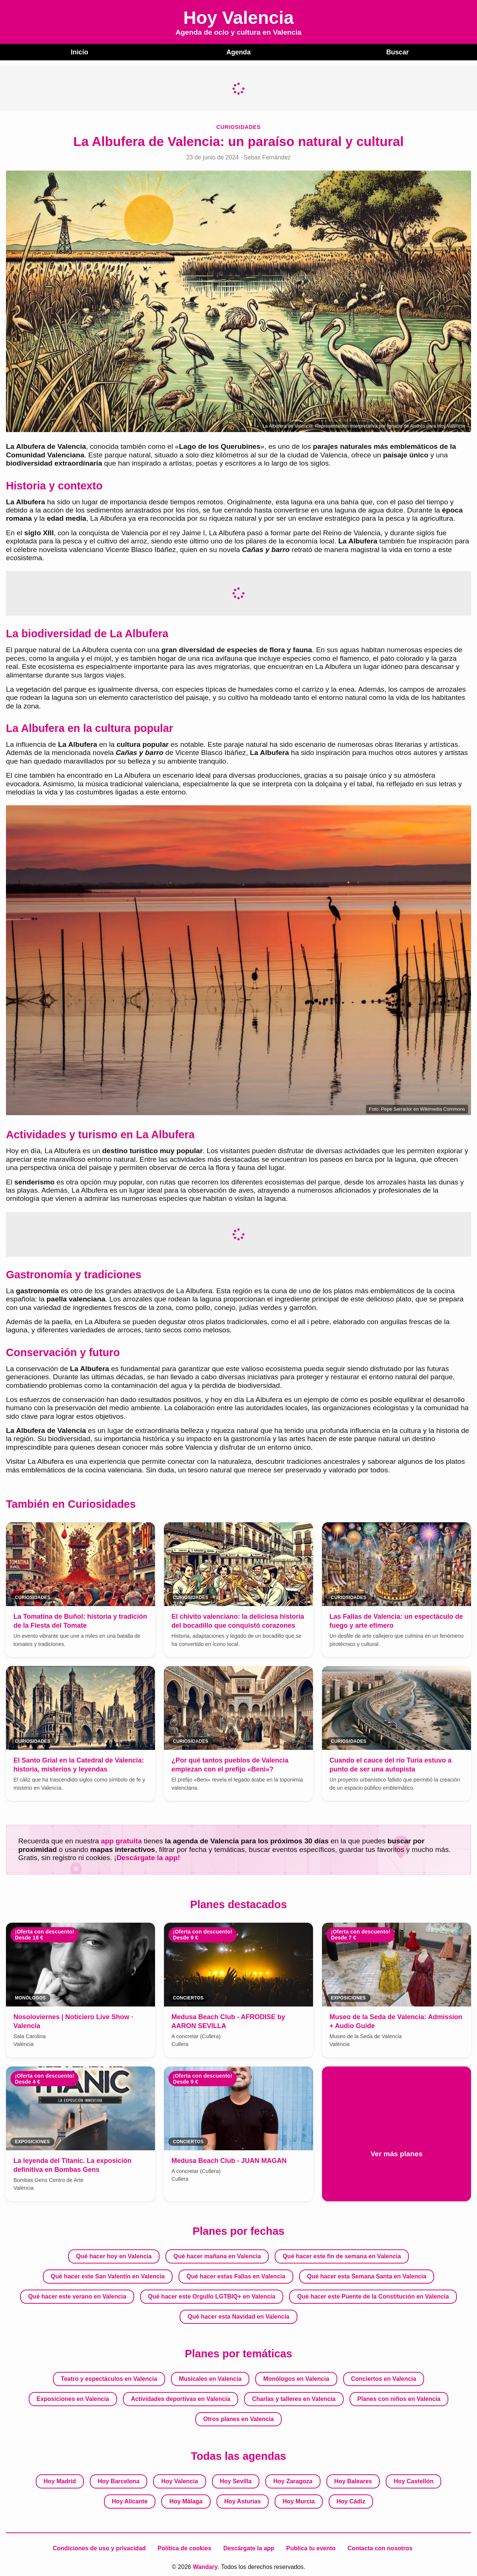 The image size is (477, 2576). I want to click on Qué hacer este fin de semana en Valencia, so click(341, 2256).